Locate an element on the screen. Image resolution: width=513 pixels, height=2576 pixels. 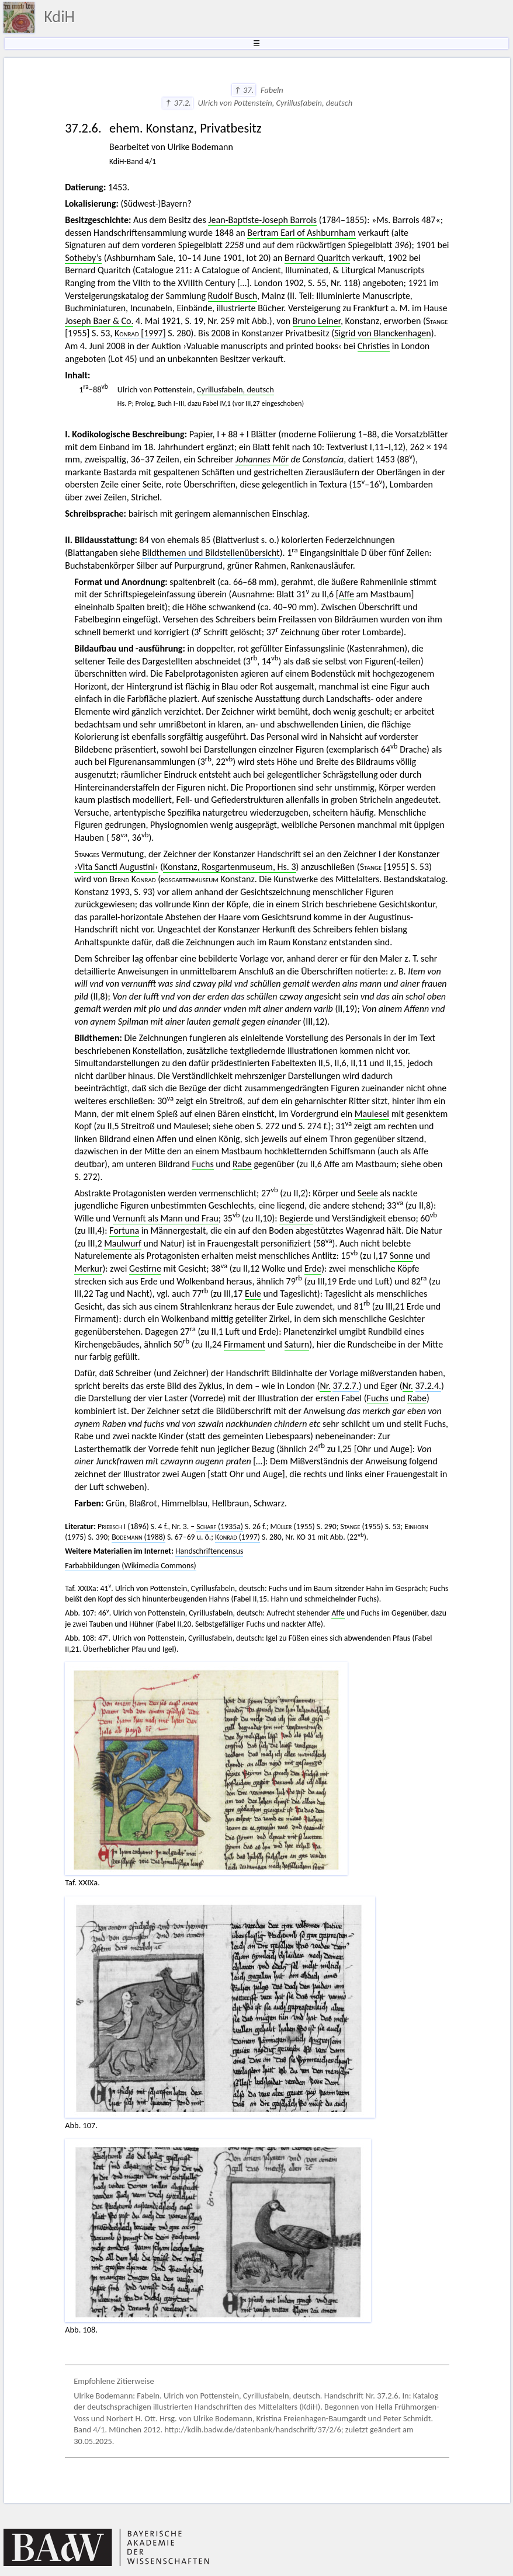
Erde is located at coordinates (313, 1268).